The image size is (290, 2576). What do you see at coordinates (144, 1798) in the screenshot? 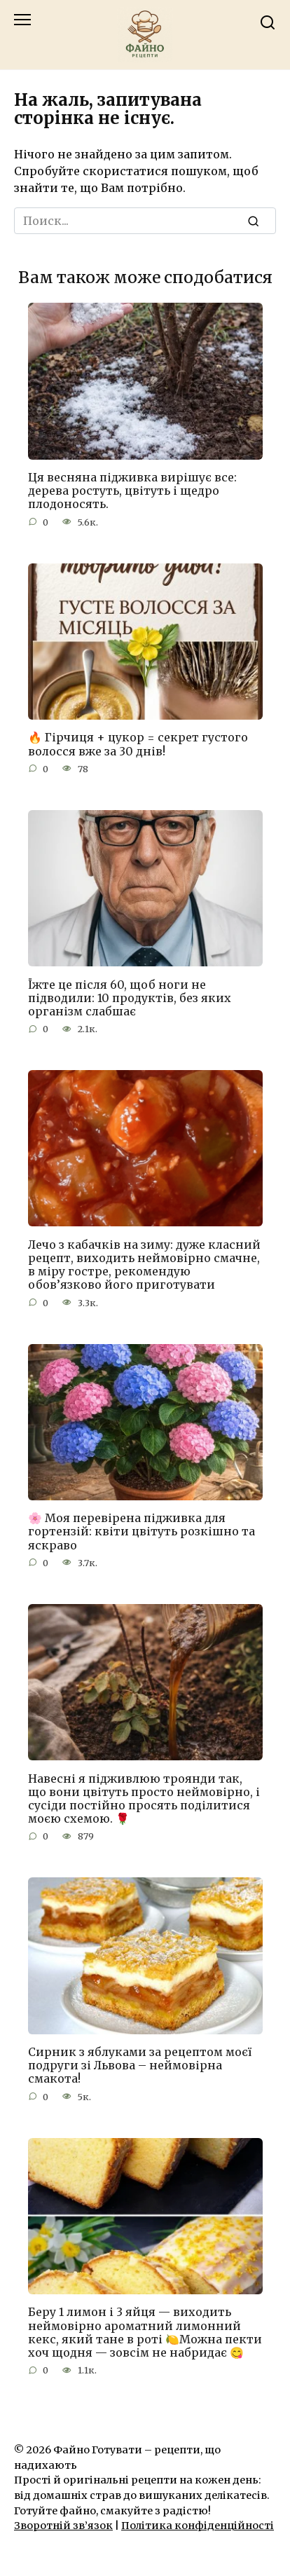
I see `Навесні я підживлюю троянди так, що вони цвітуть просто неймовірно, і сусіди постійно просять поділитися моєю схемою. 🌹` at bounding box center [144, 1798].